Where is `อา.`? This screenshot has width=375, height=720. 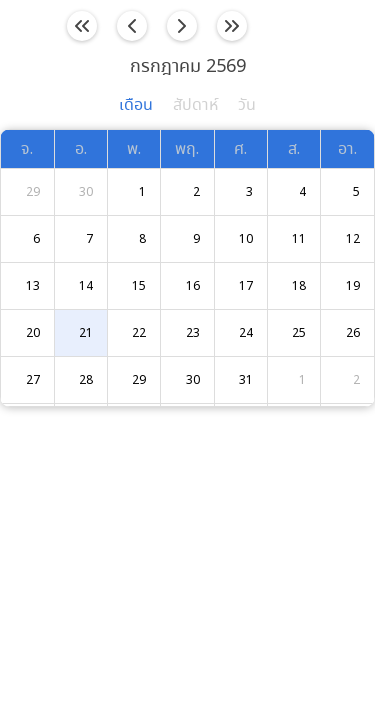
อา. is located at coordinates (347, 149).